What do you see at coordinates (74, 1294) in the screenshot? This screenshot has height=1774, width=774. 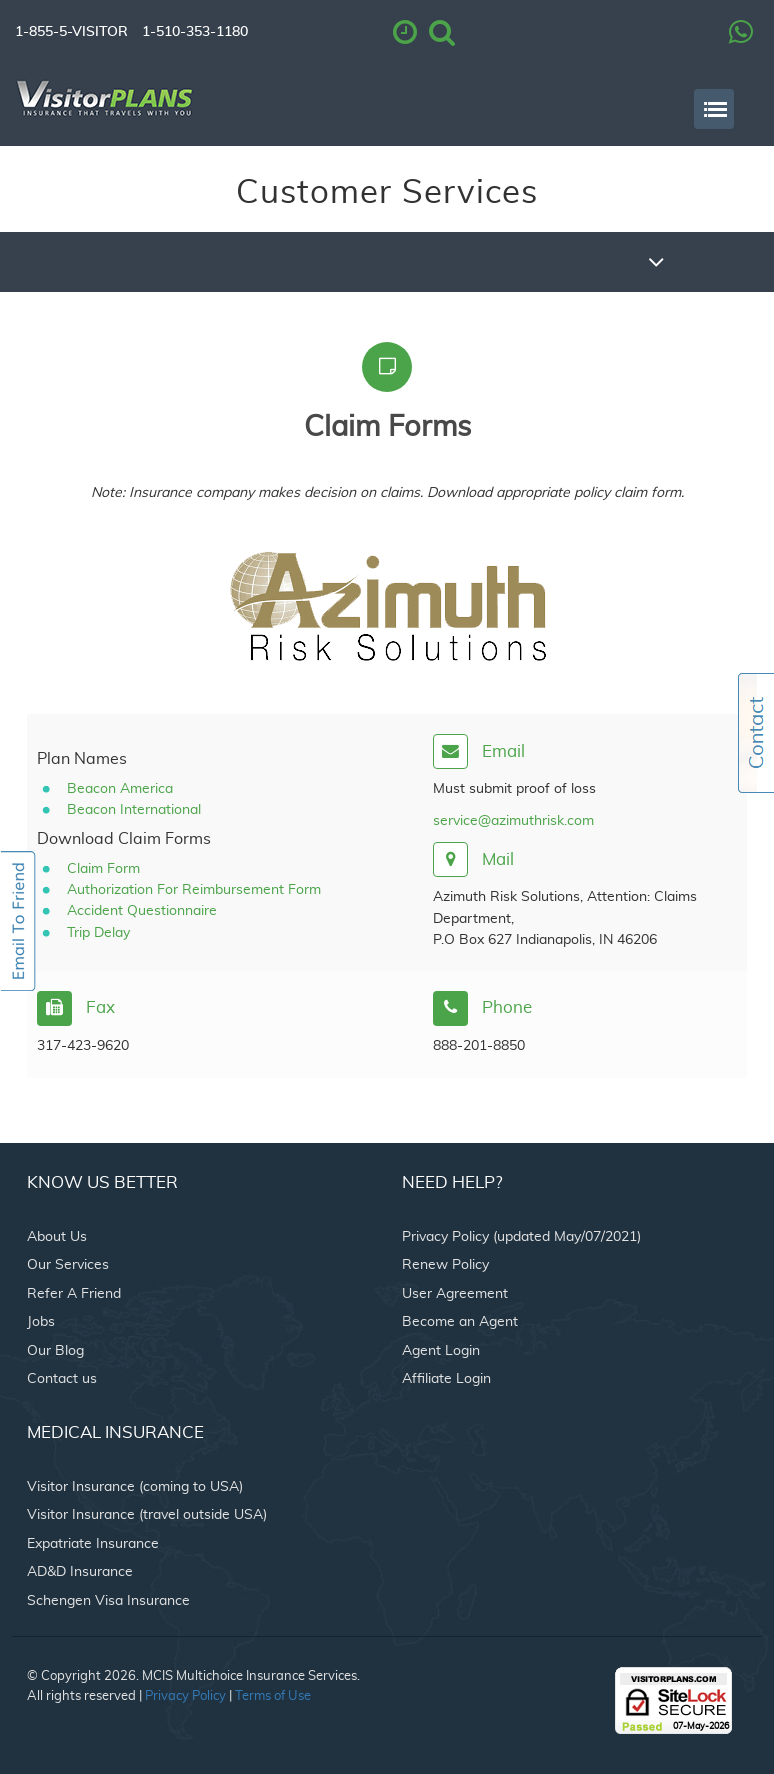 I see `Refer A Friend` at bounding box center [74, 1294].